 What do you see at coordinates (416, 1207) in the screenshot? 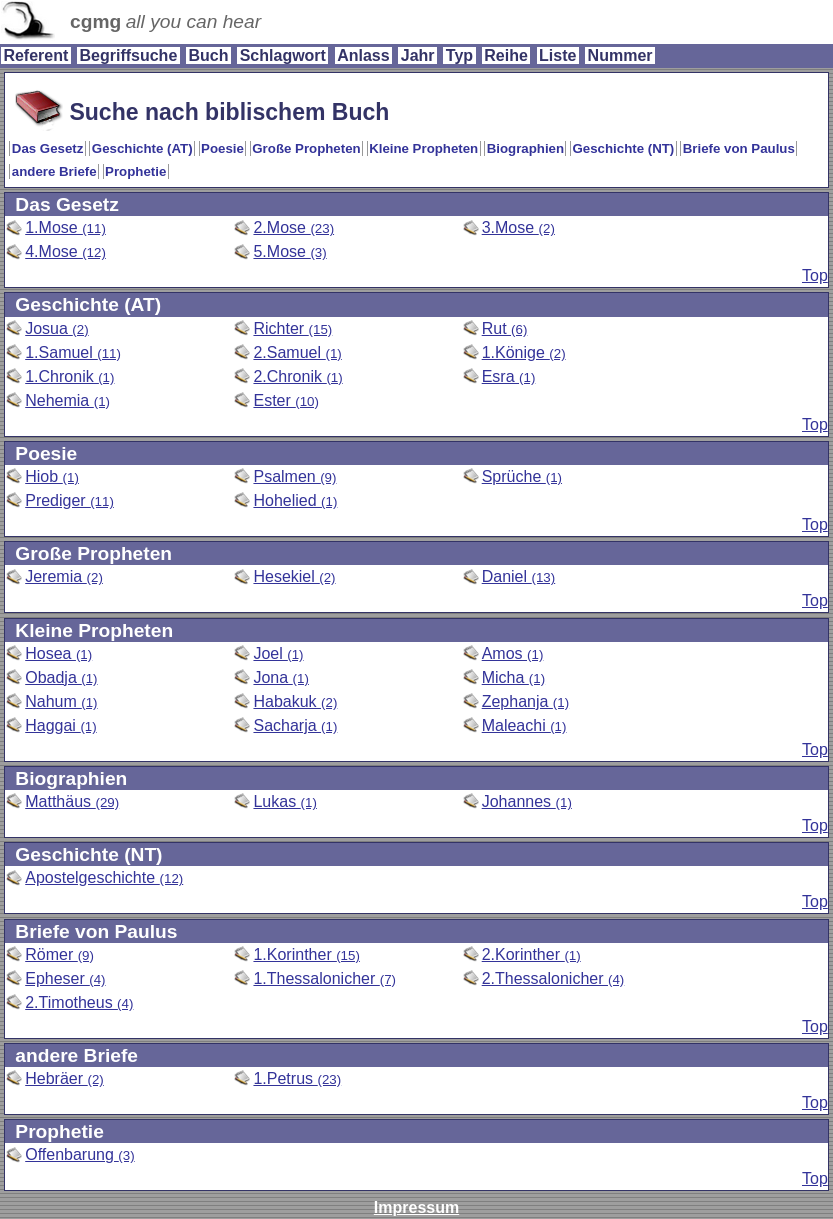
I see `Impressum` at bounding box center [416, 1207].